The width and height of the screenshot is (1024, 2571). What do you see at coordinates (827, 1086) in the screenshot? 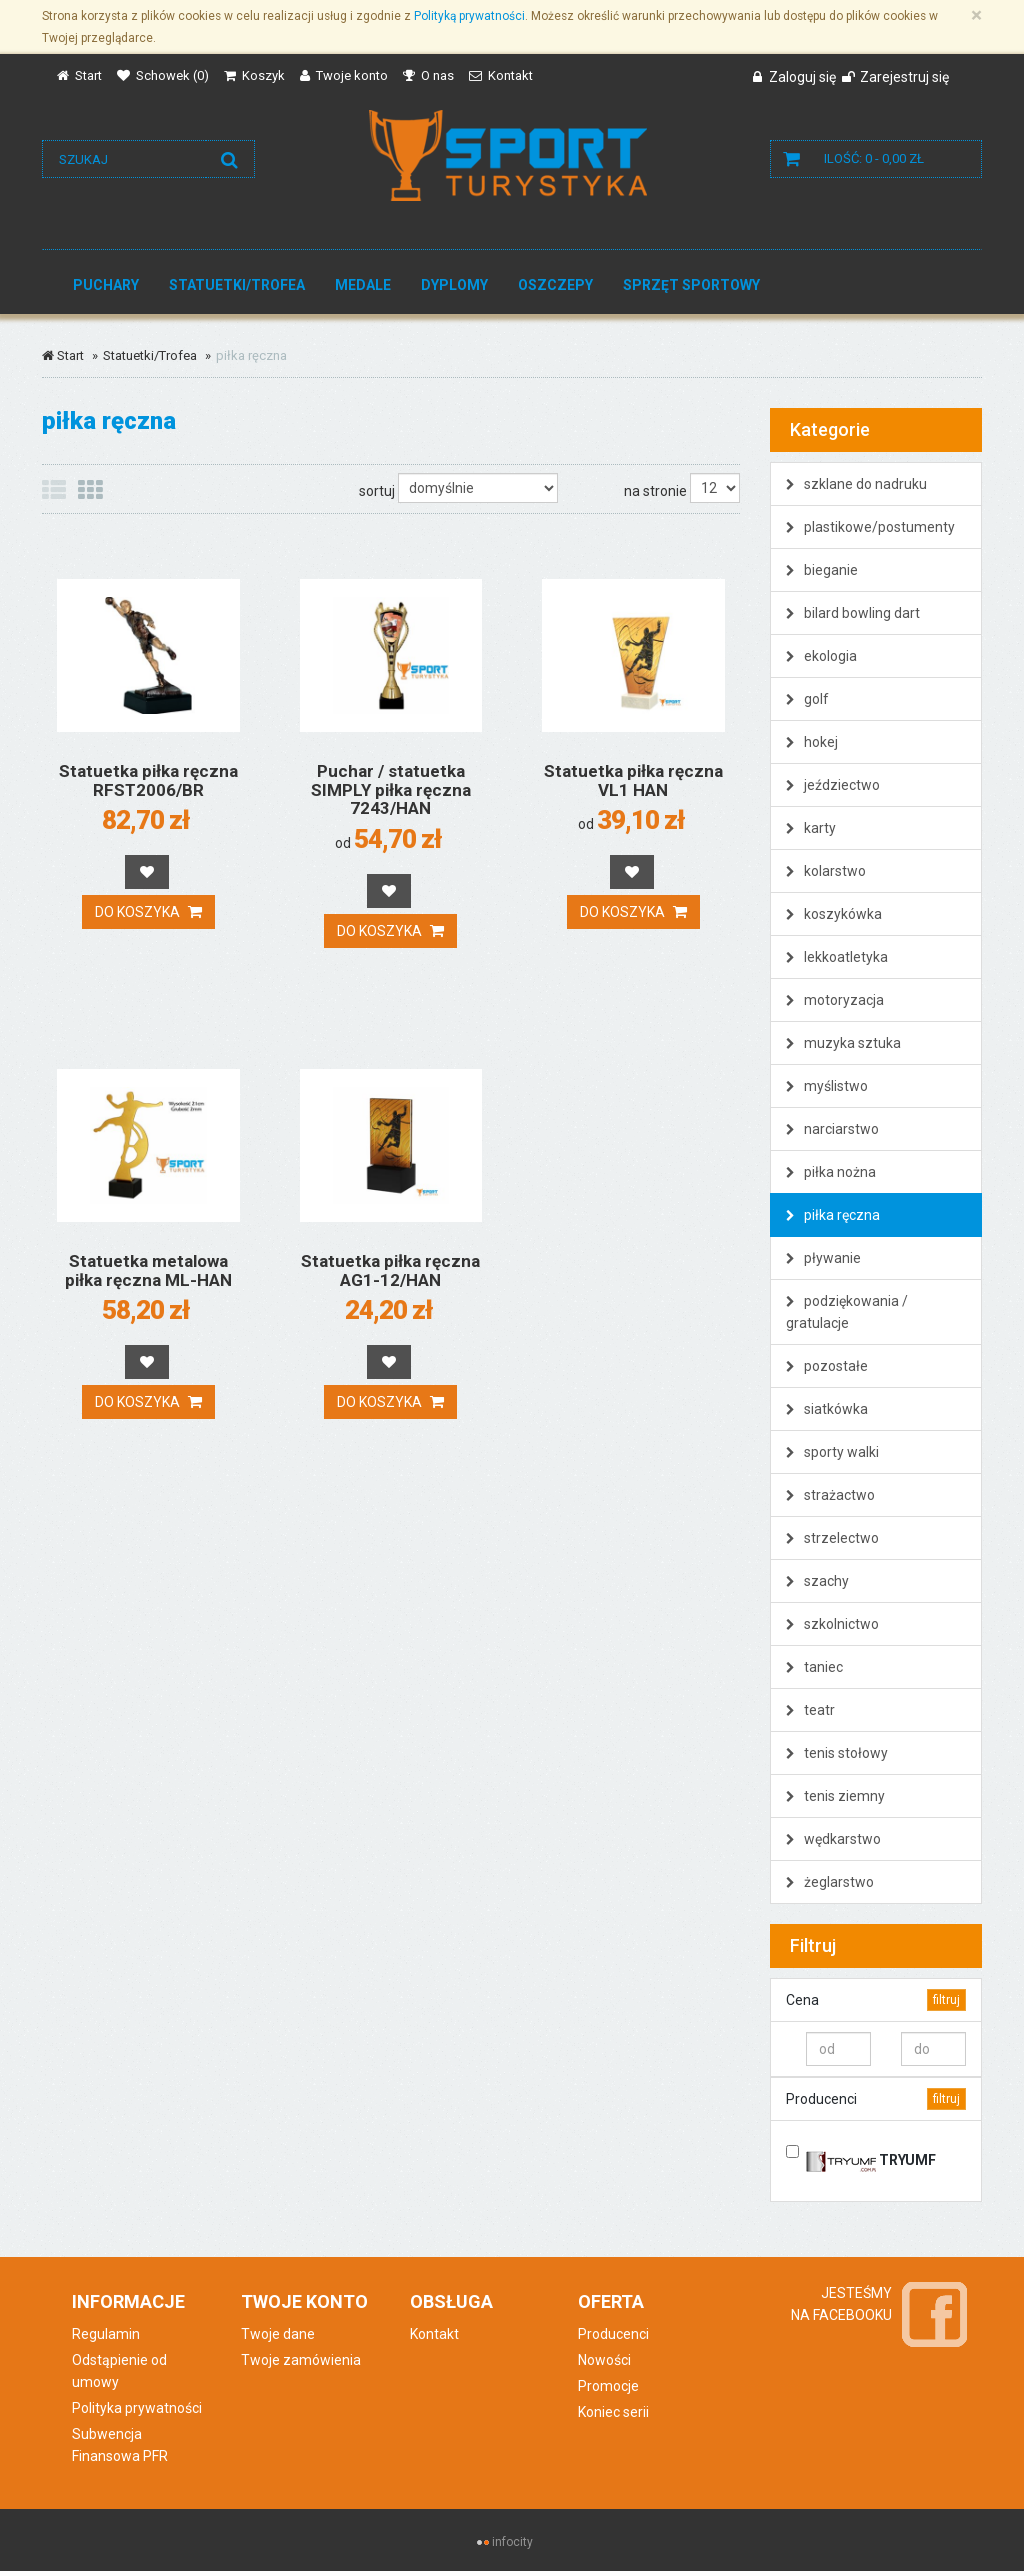
I see `myślistwo` at bounding box center [827, 1086].